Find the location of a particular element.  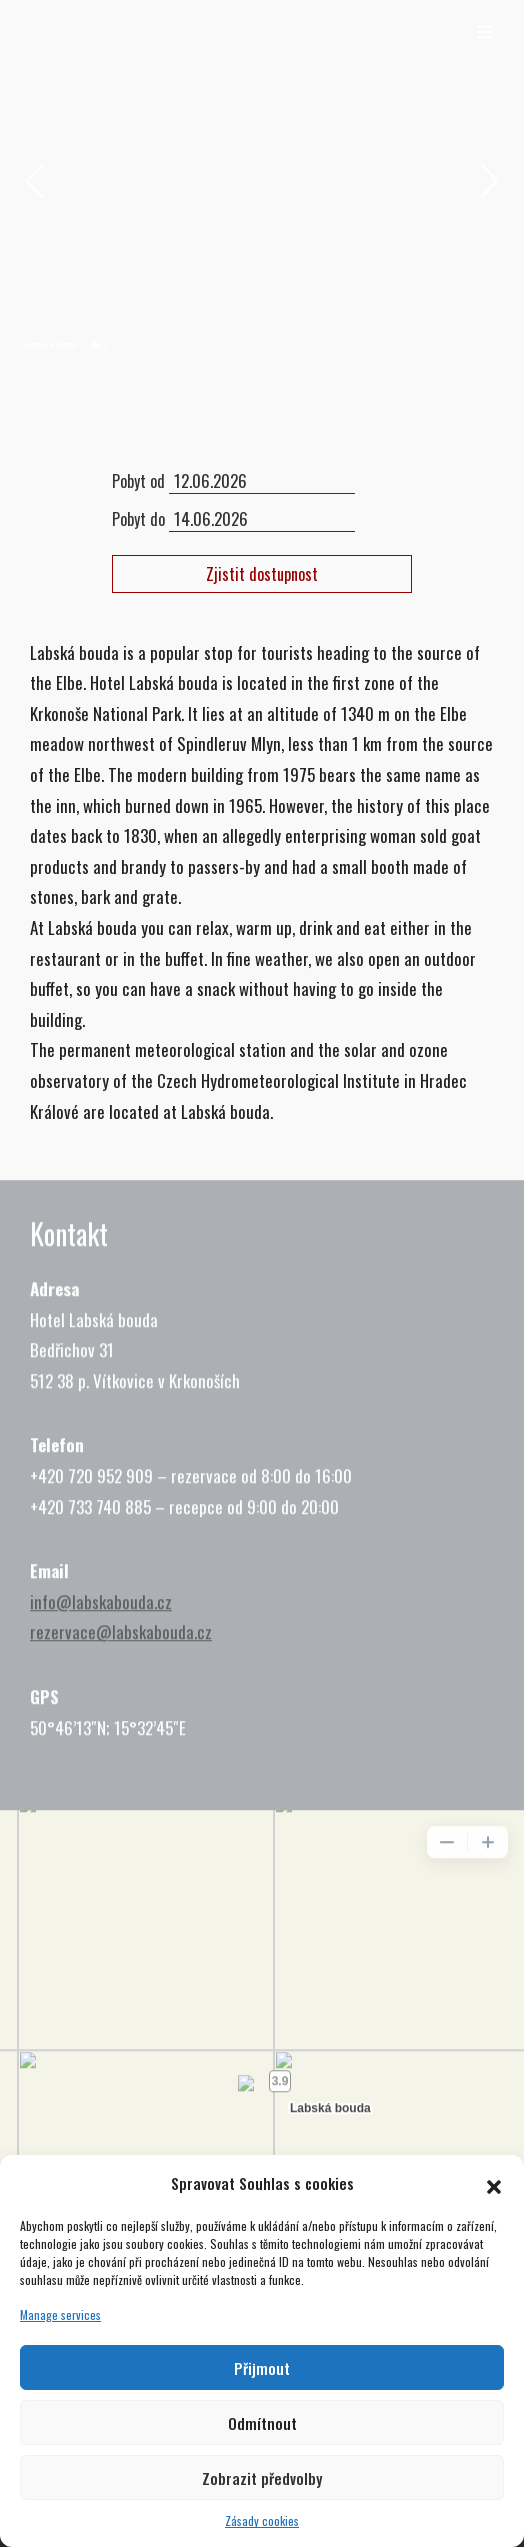

[jump to the previous slide] is located at coordinates (35, 184).